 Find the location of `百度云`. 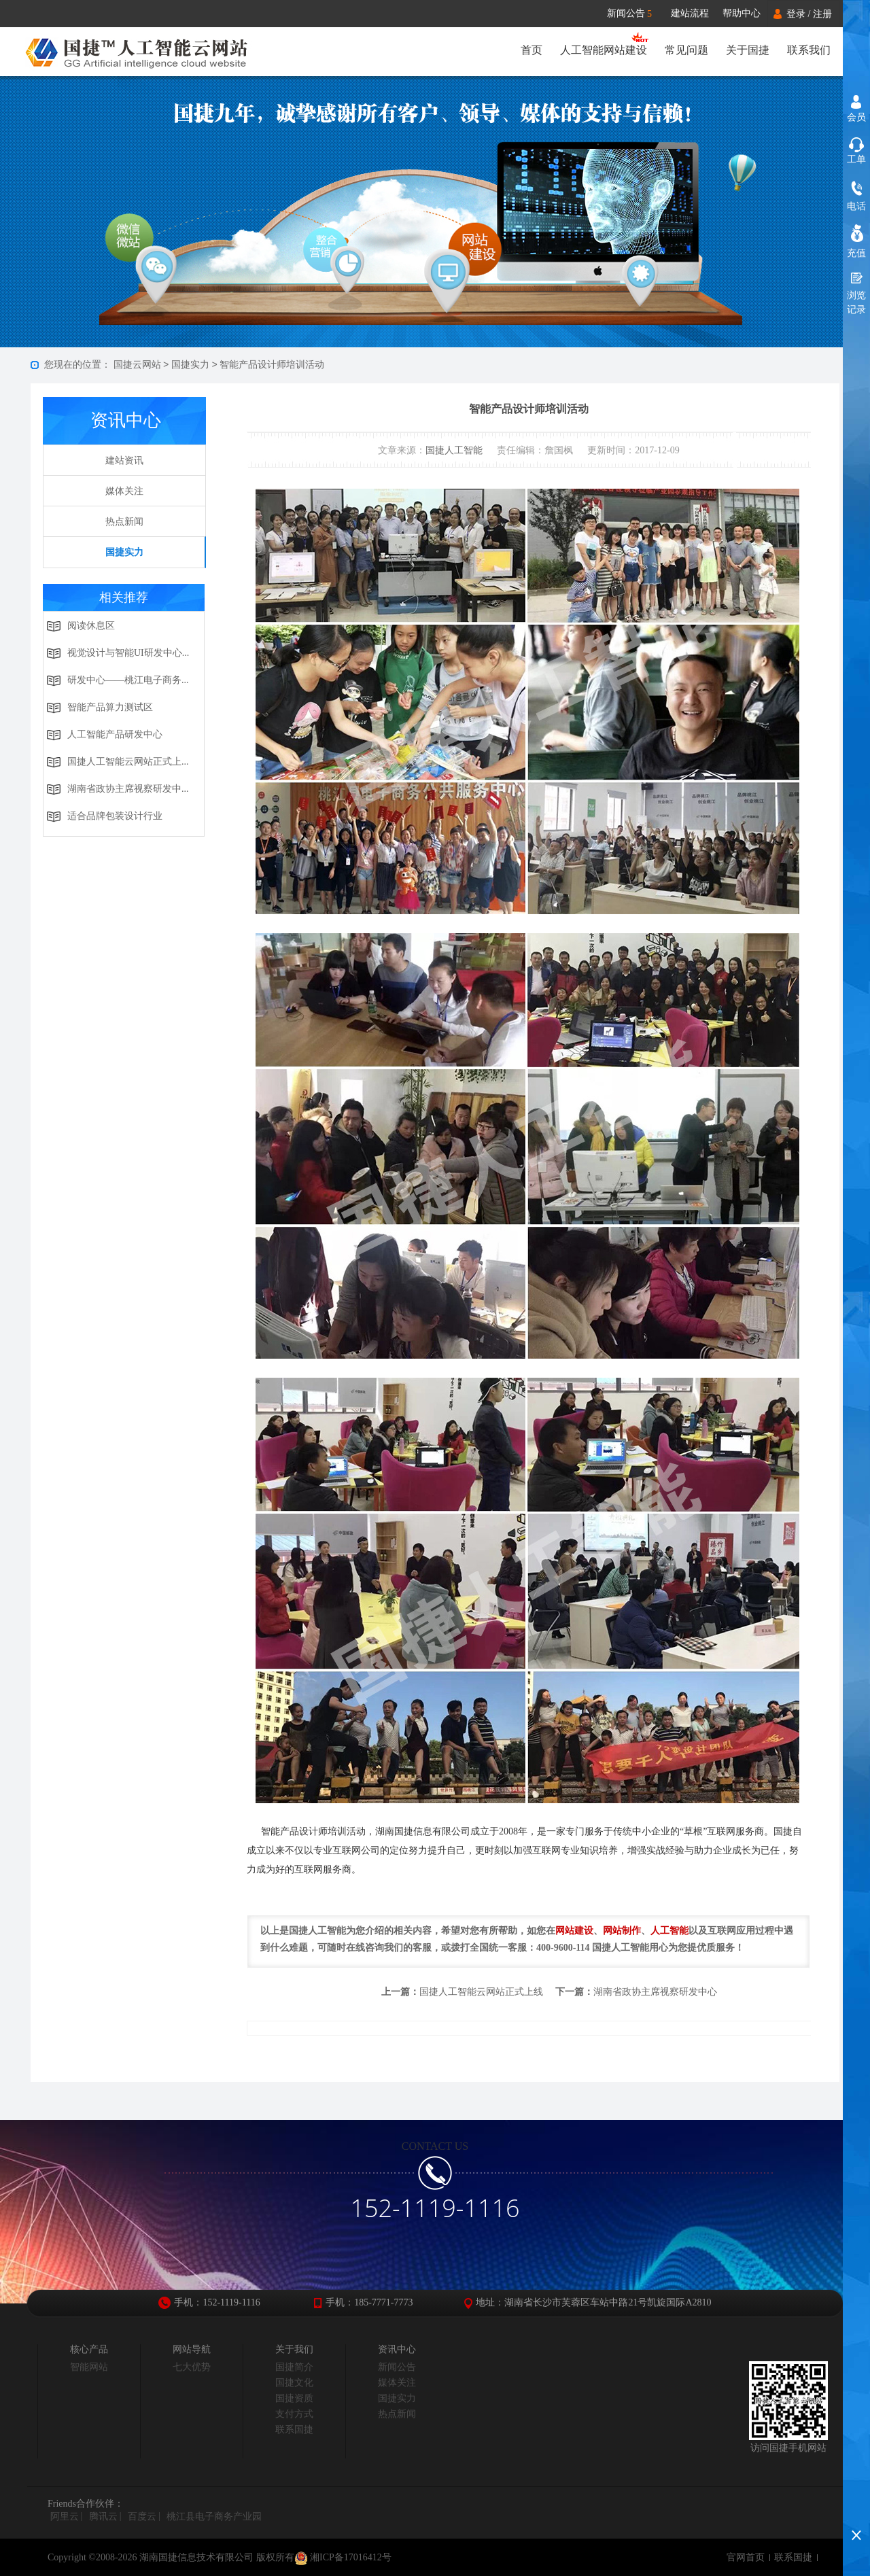

百度云 is located at coordinates (142, 2516).